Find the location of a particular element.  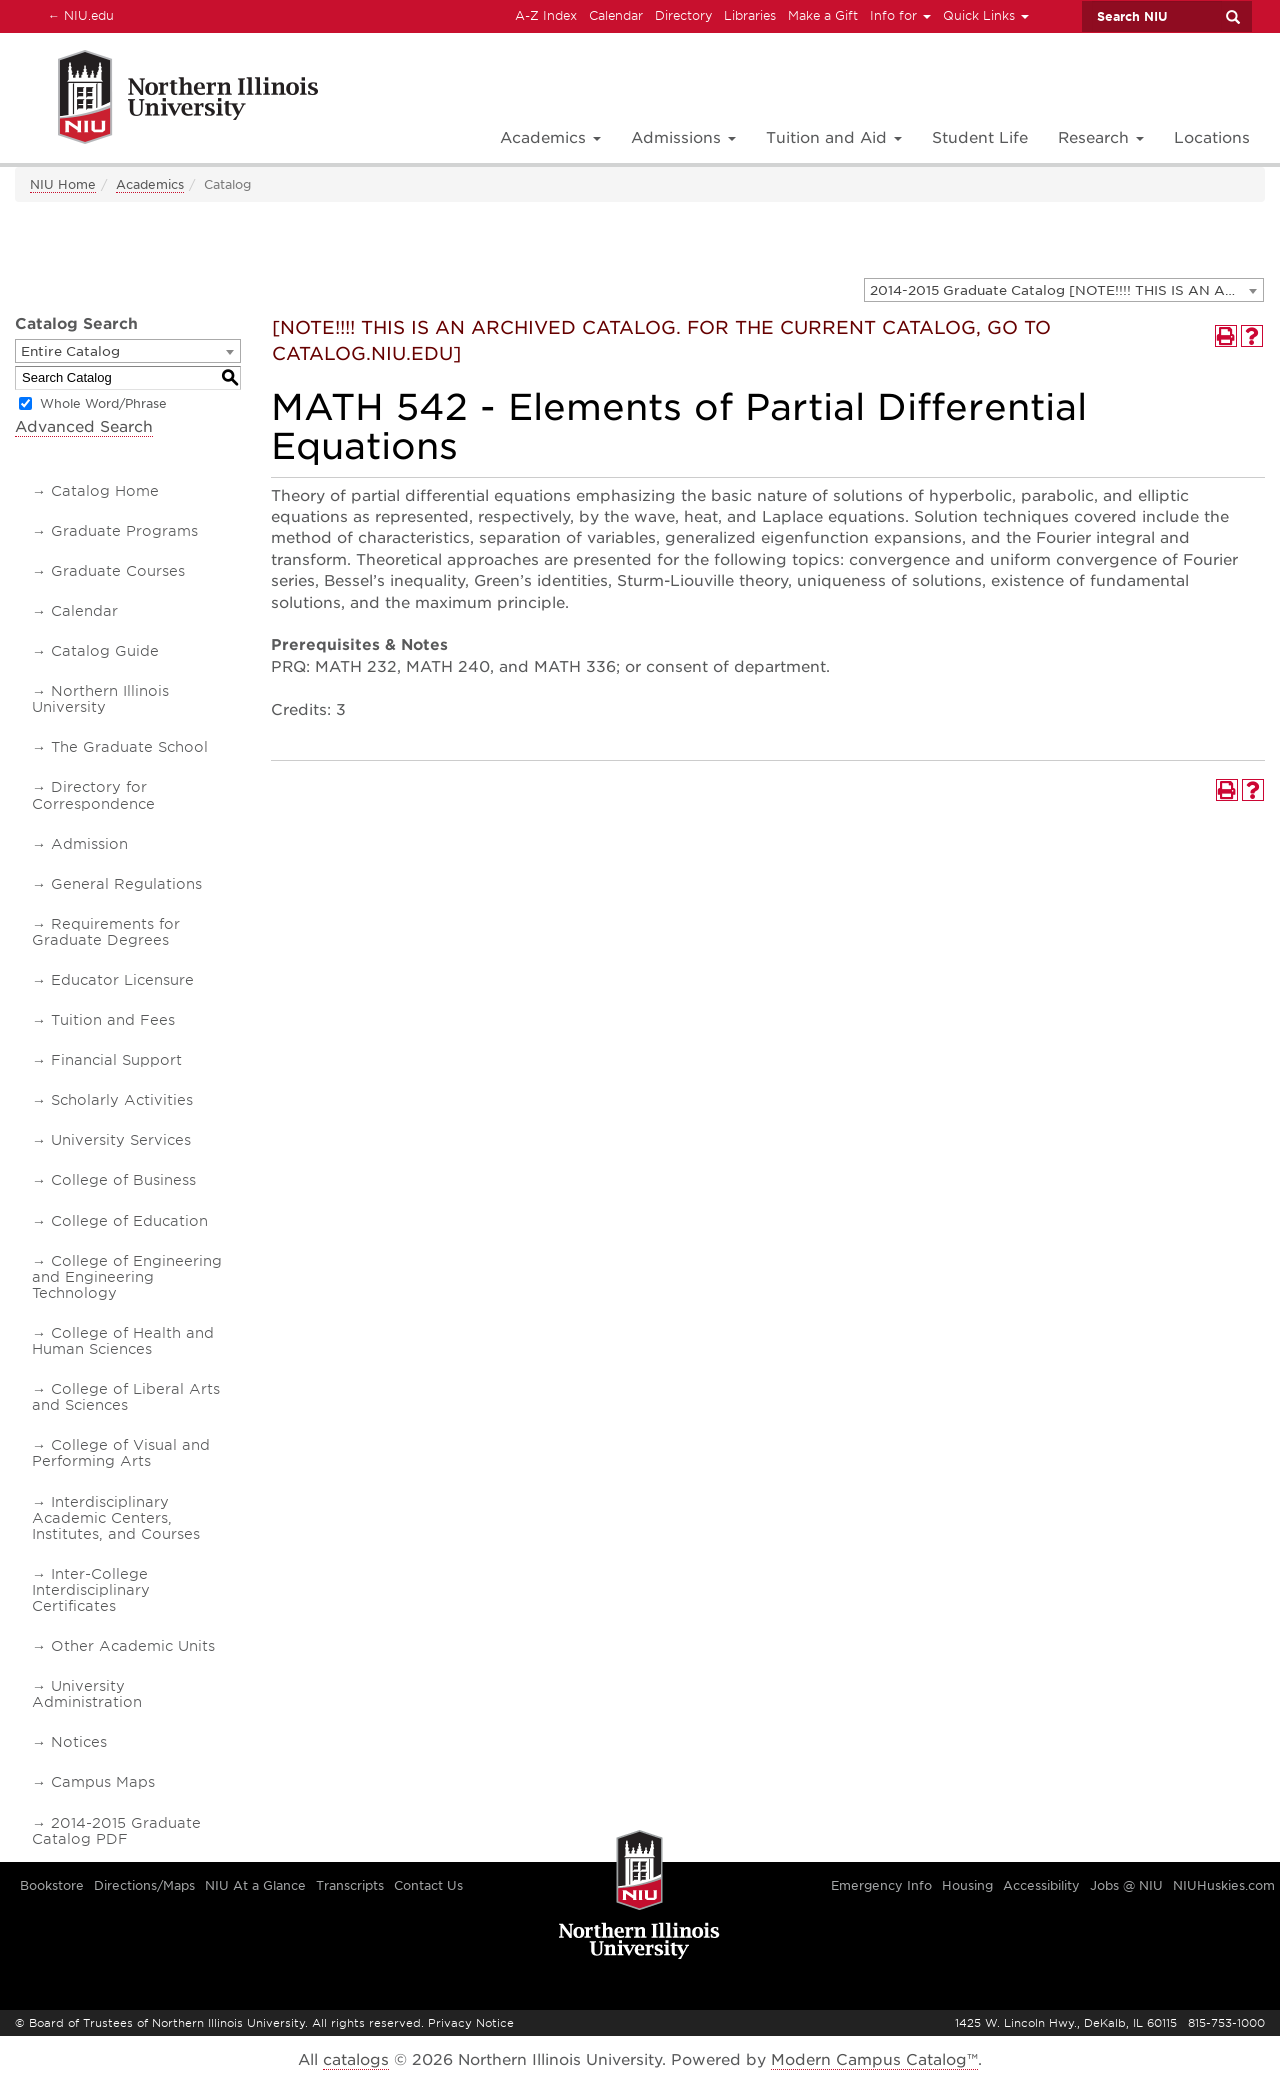

Catalog Guide is located at coordinates (105, 651).